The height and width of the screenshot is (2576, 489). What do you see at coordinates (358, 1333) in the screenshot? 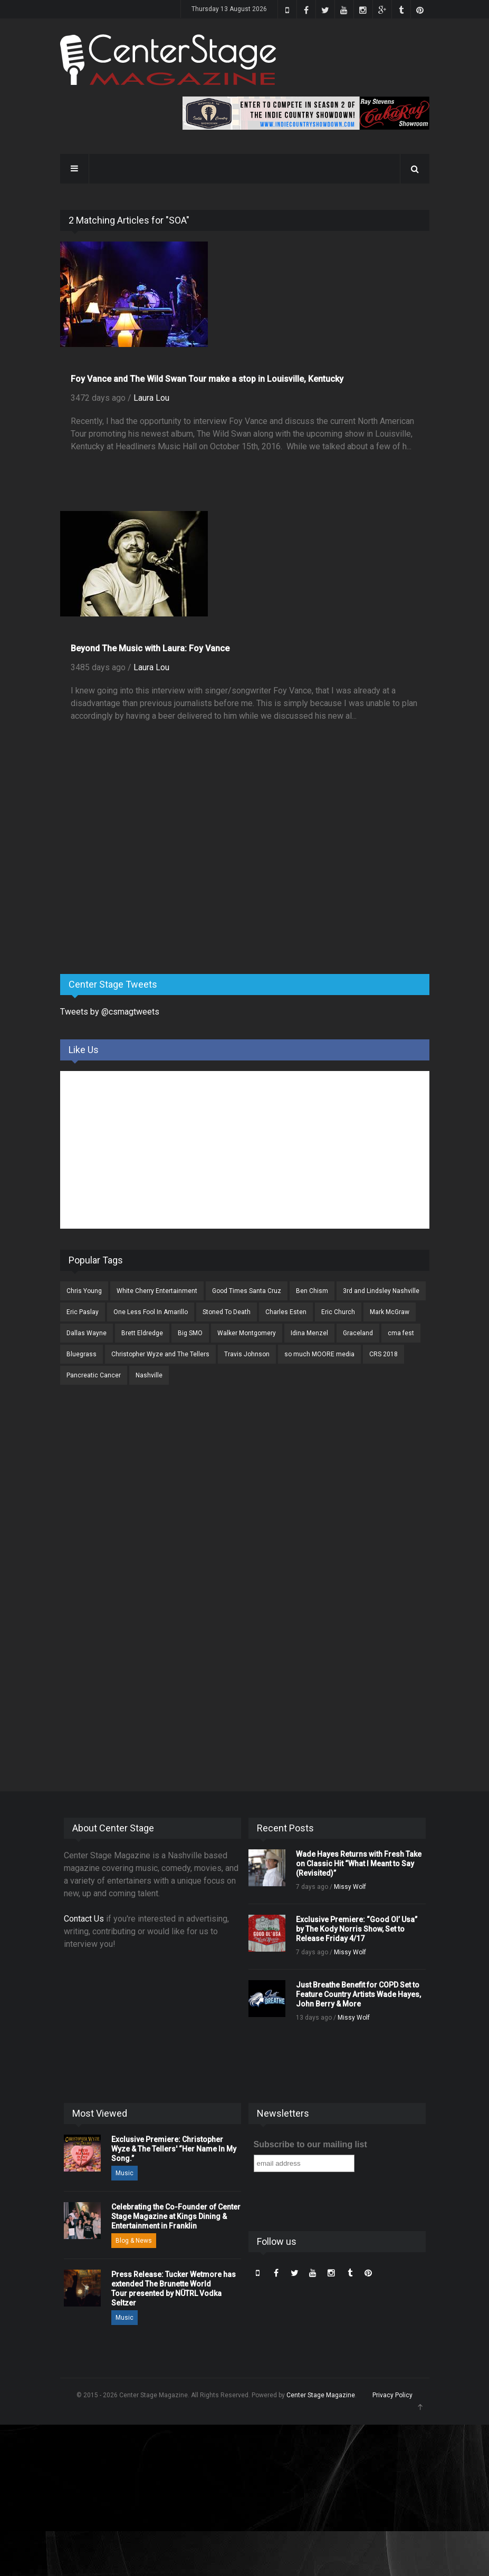
I see `Graceland` at bounding box center [358, 1333].